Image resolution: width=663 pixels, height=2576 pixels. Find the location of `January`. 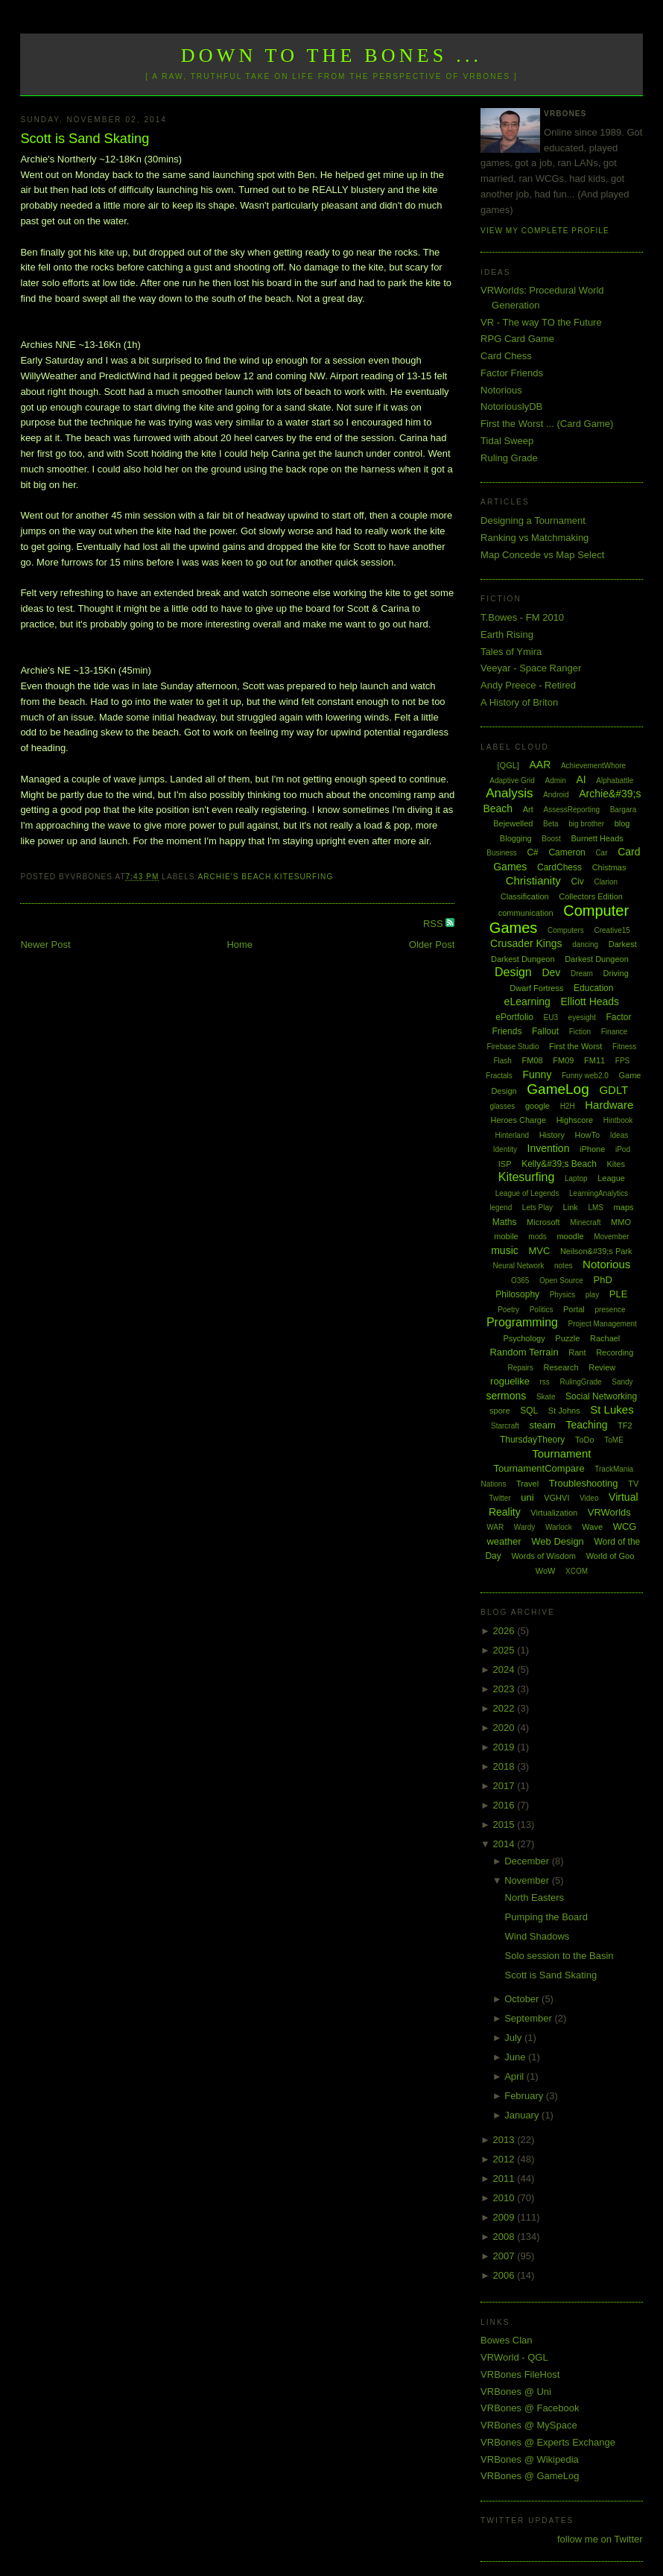

January is located at coordinates (523, 2115).